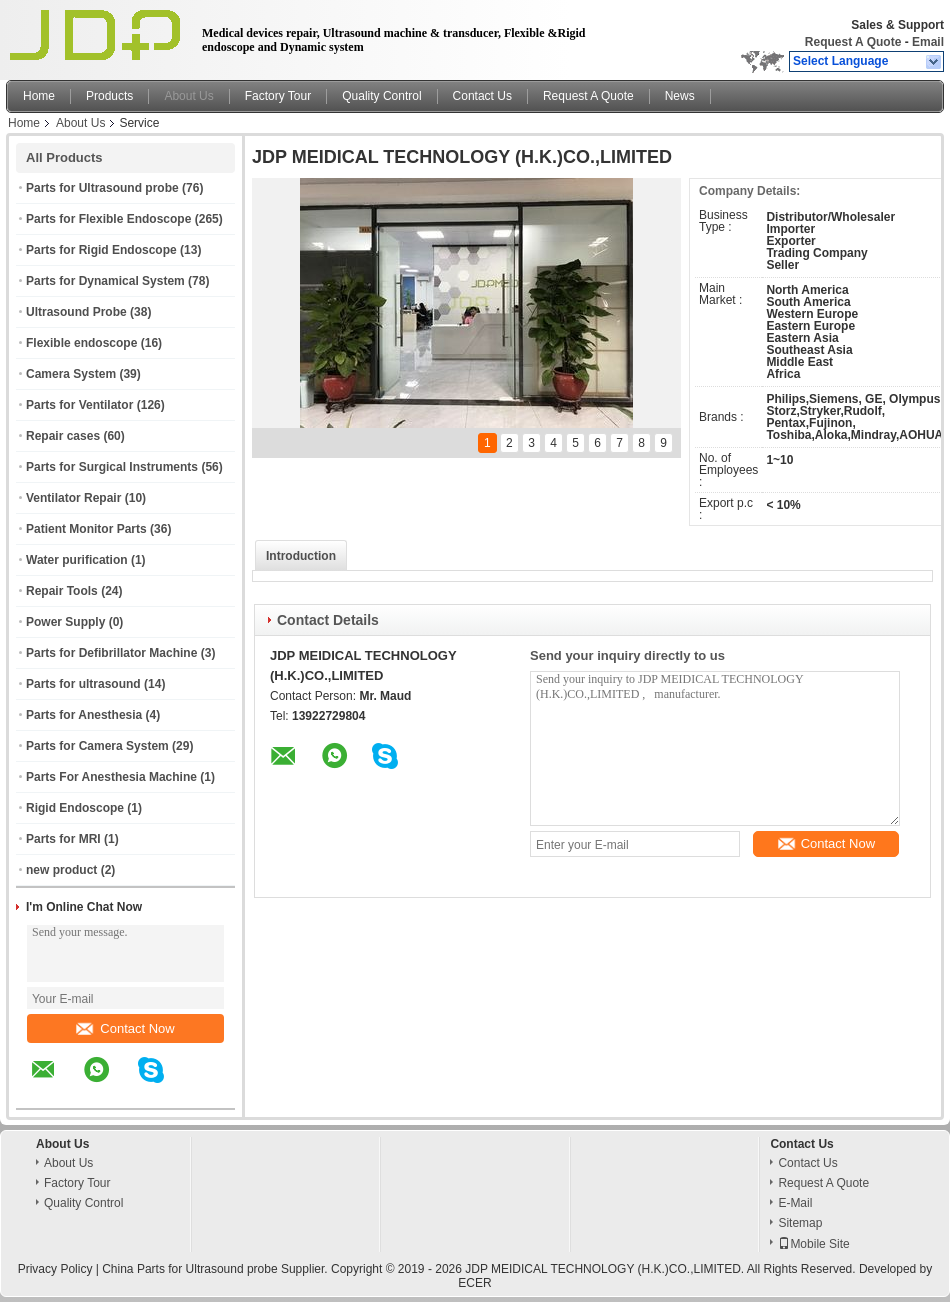 This screenshot has width=950, height=1302. What do you see at coordinates (84, 715) in the screenshot?
I see `Parts for Anesthesia` at bounding box center [84, 715].